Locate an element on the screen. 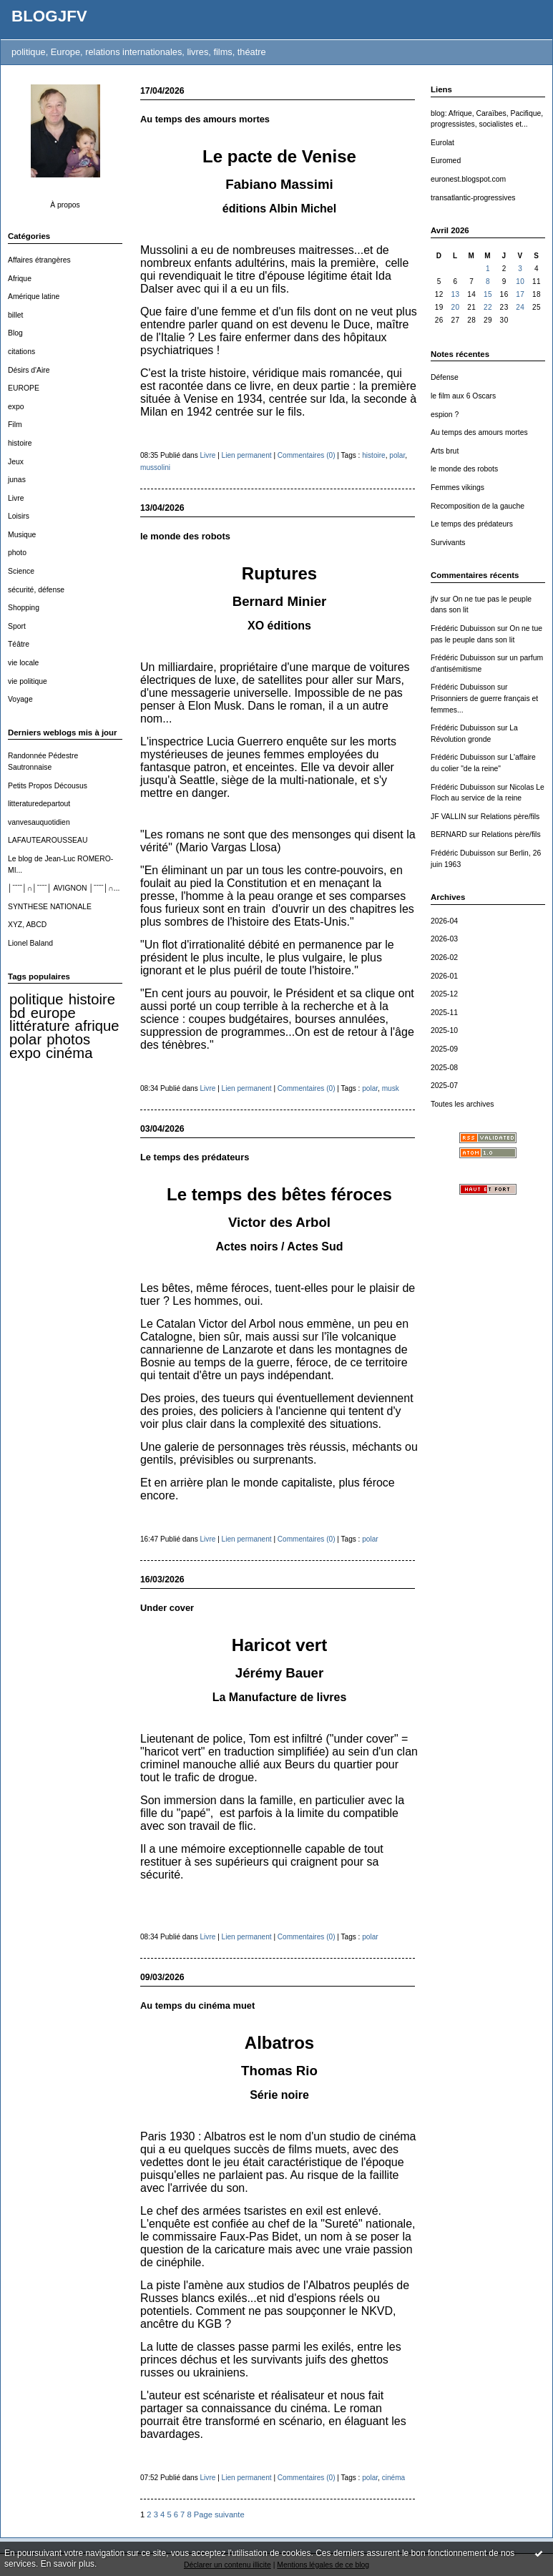 This screenshot has width=553, height=2576. Euromed is located at coordinates (446, 161).